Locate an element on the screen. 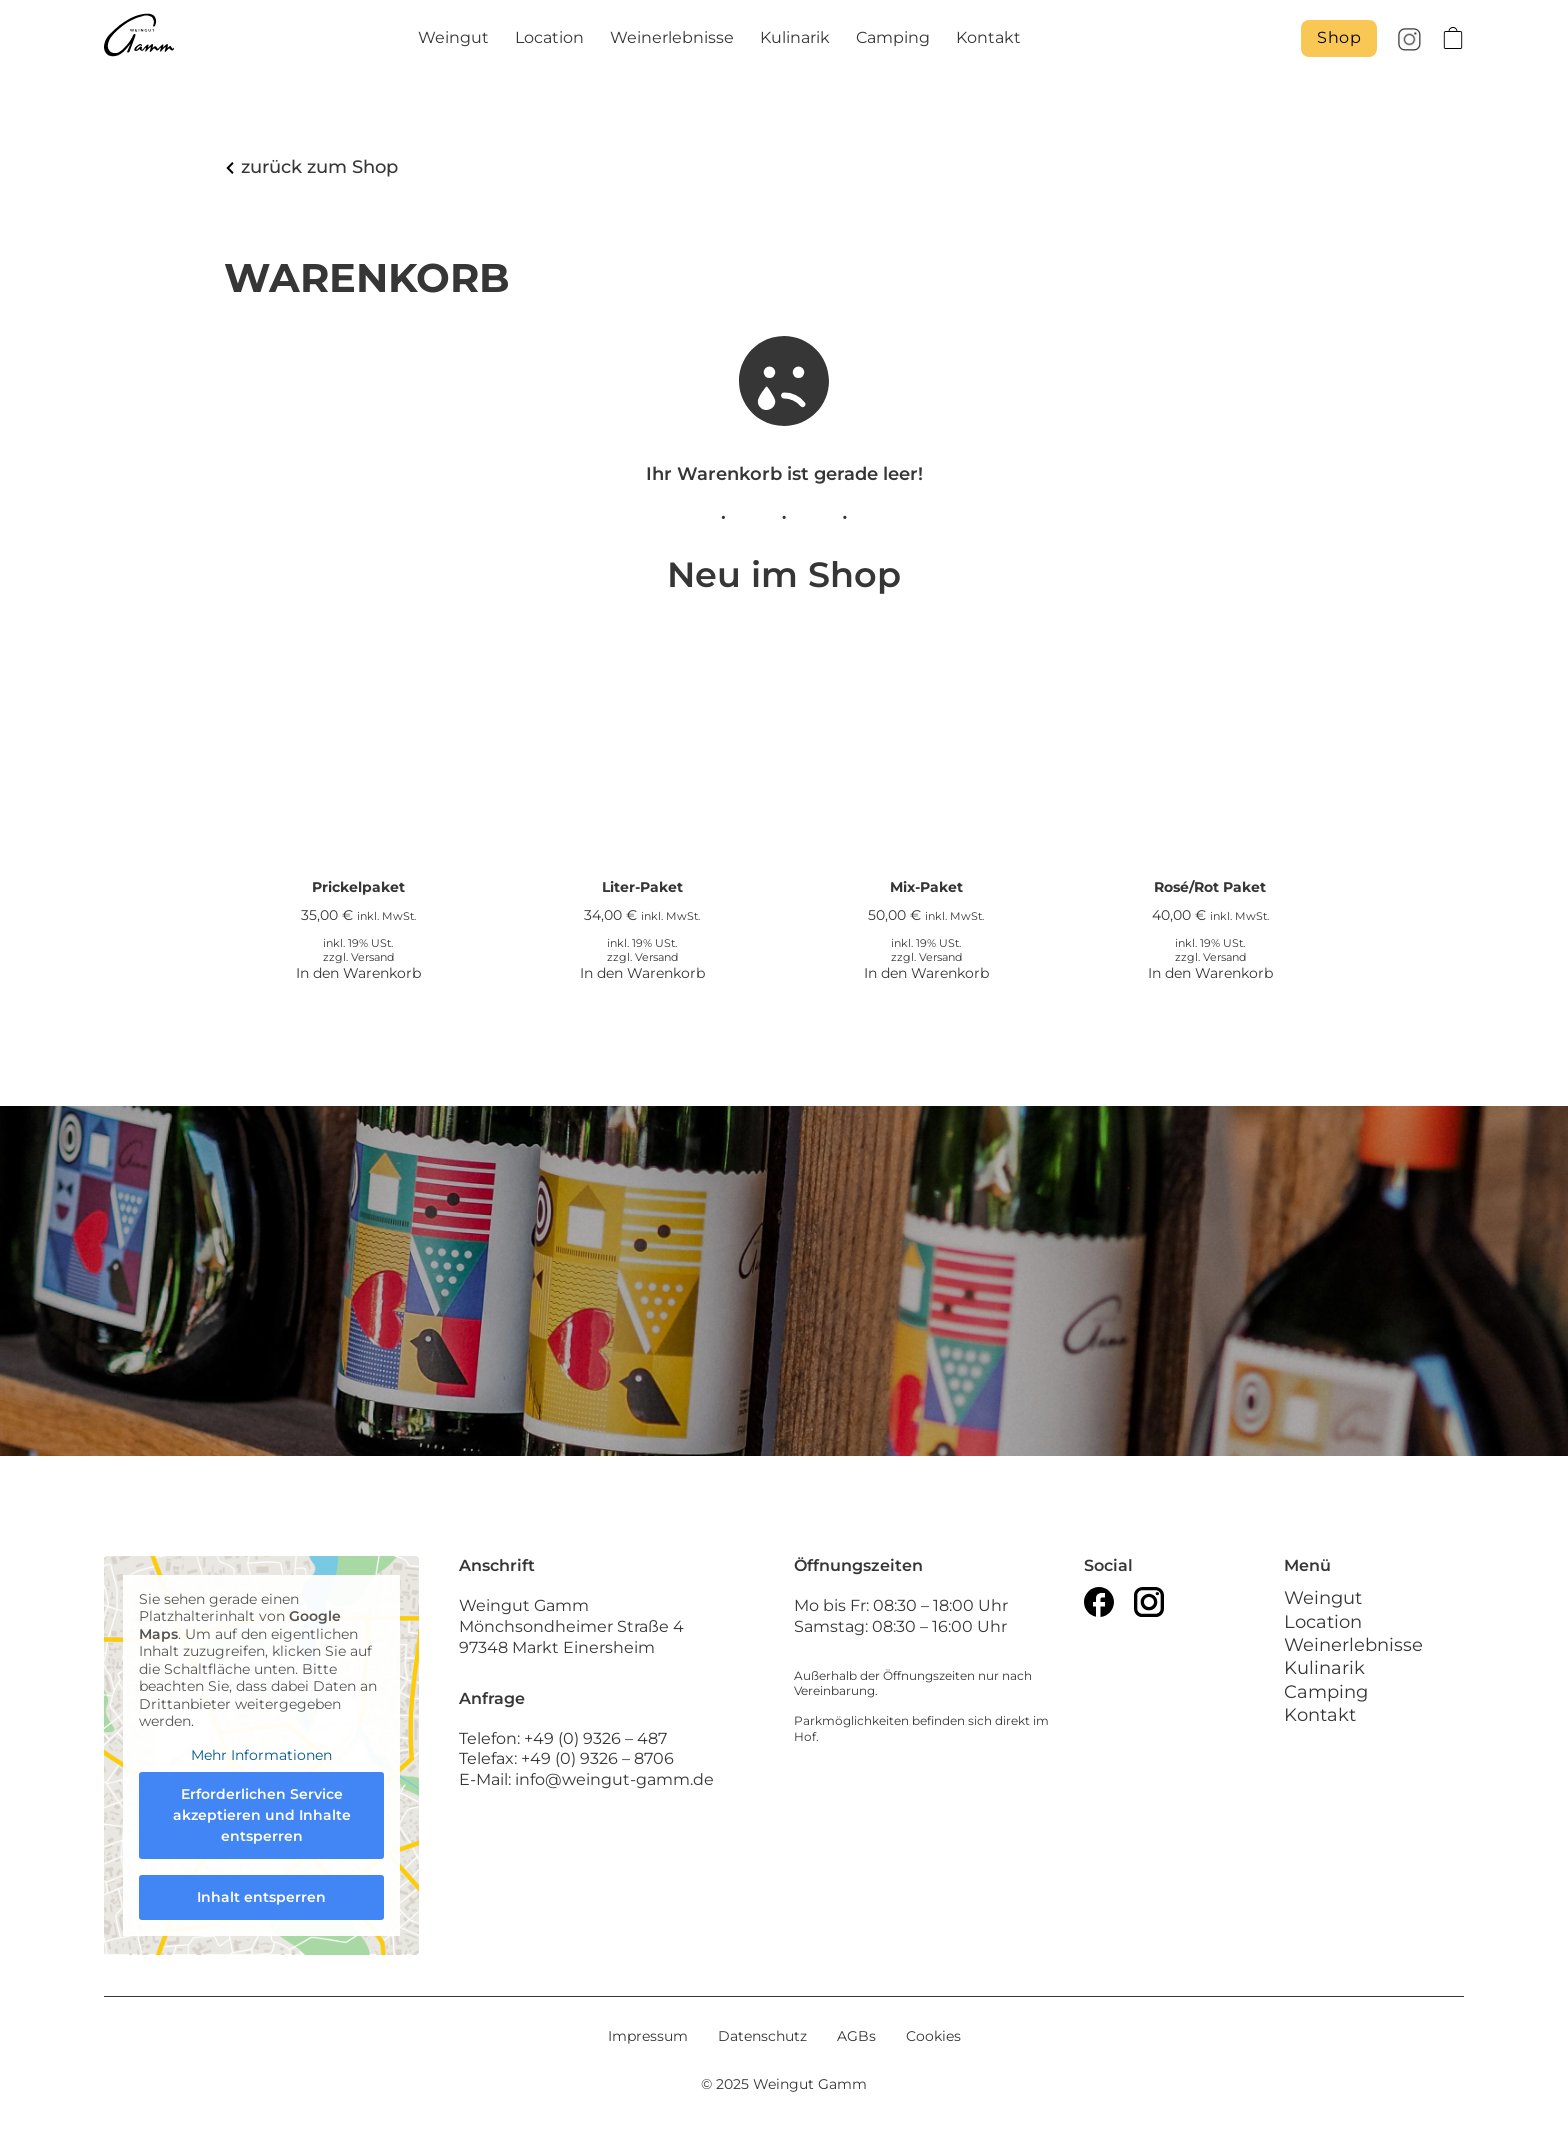 The height and width of the screenshot is (2133, 1568). Location is located at coordinates (549, 37).